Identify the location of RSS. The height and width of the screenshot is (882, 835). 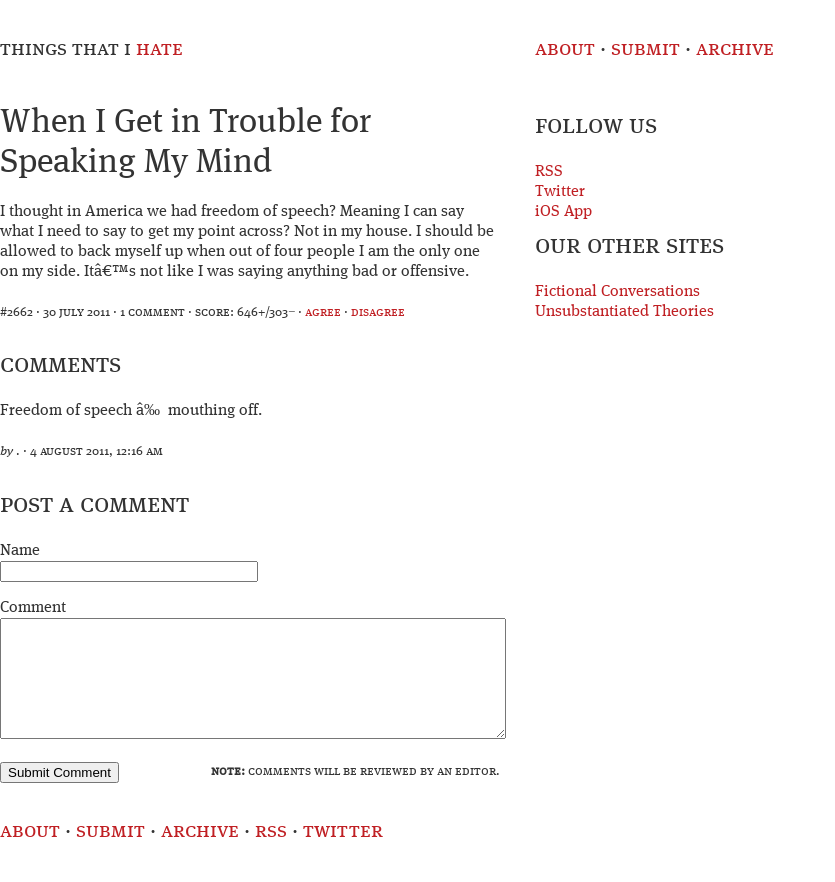
(549, 172).